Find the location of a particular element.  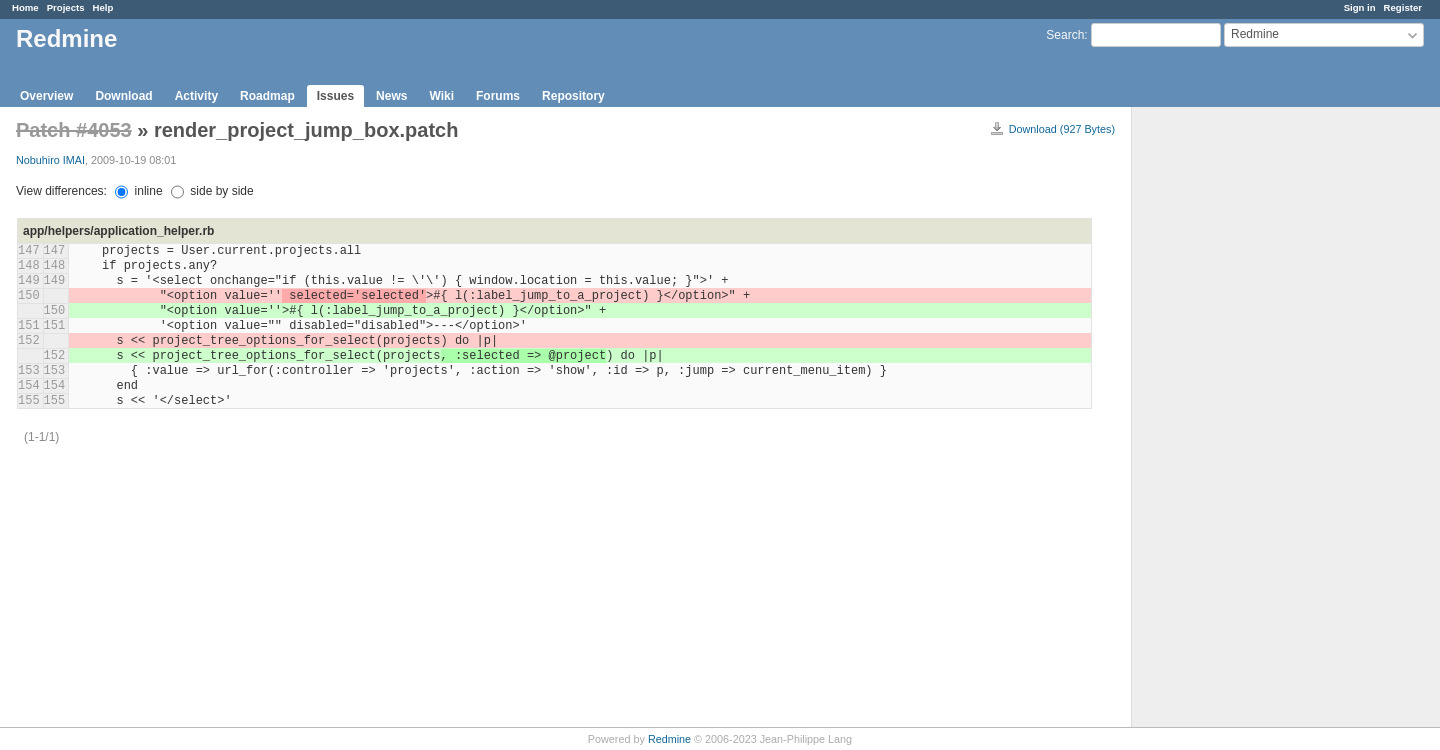

inline is located at coordinates (138, 191).